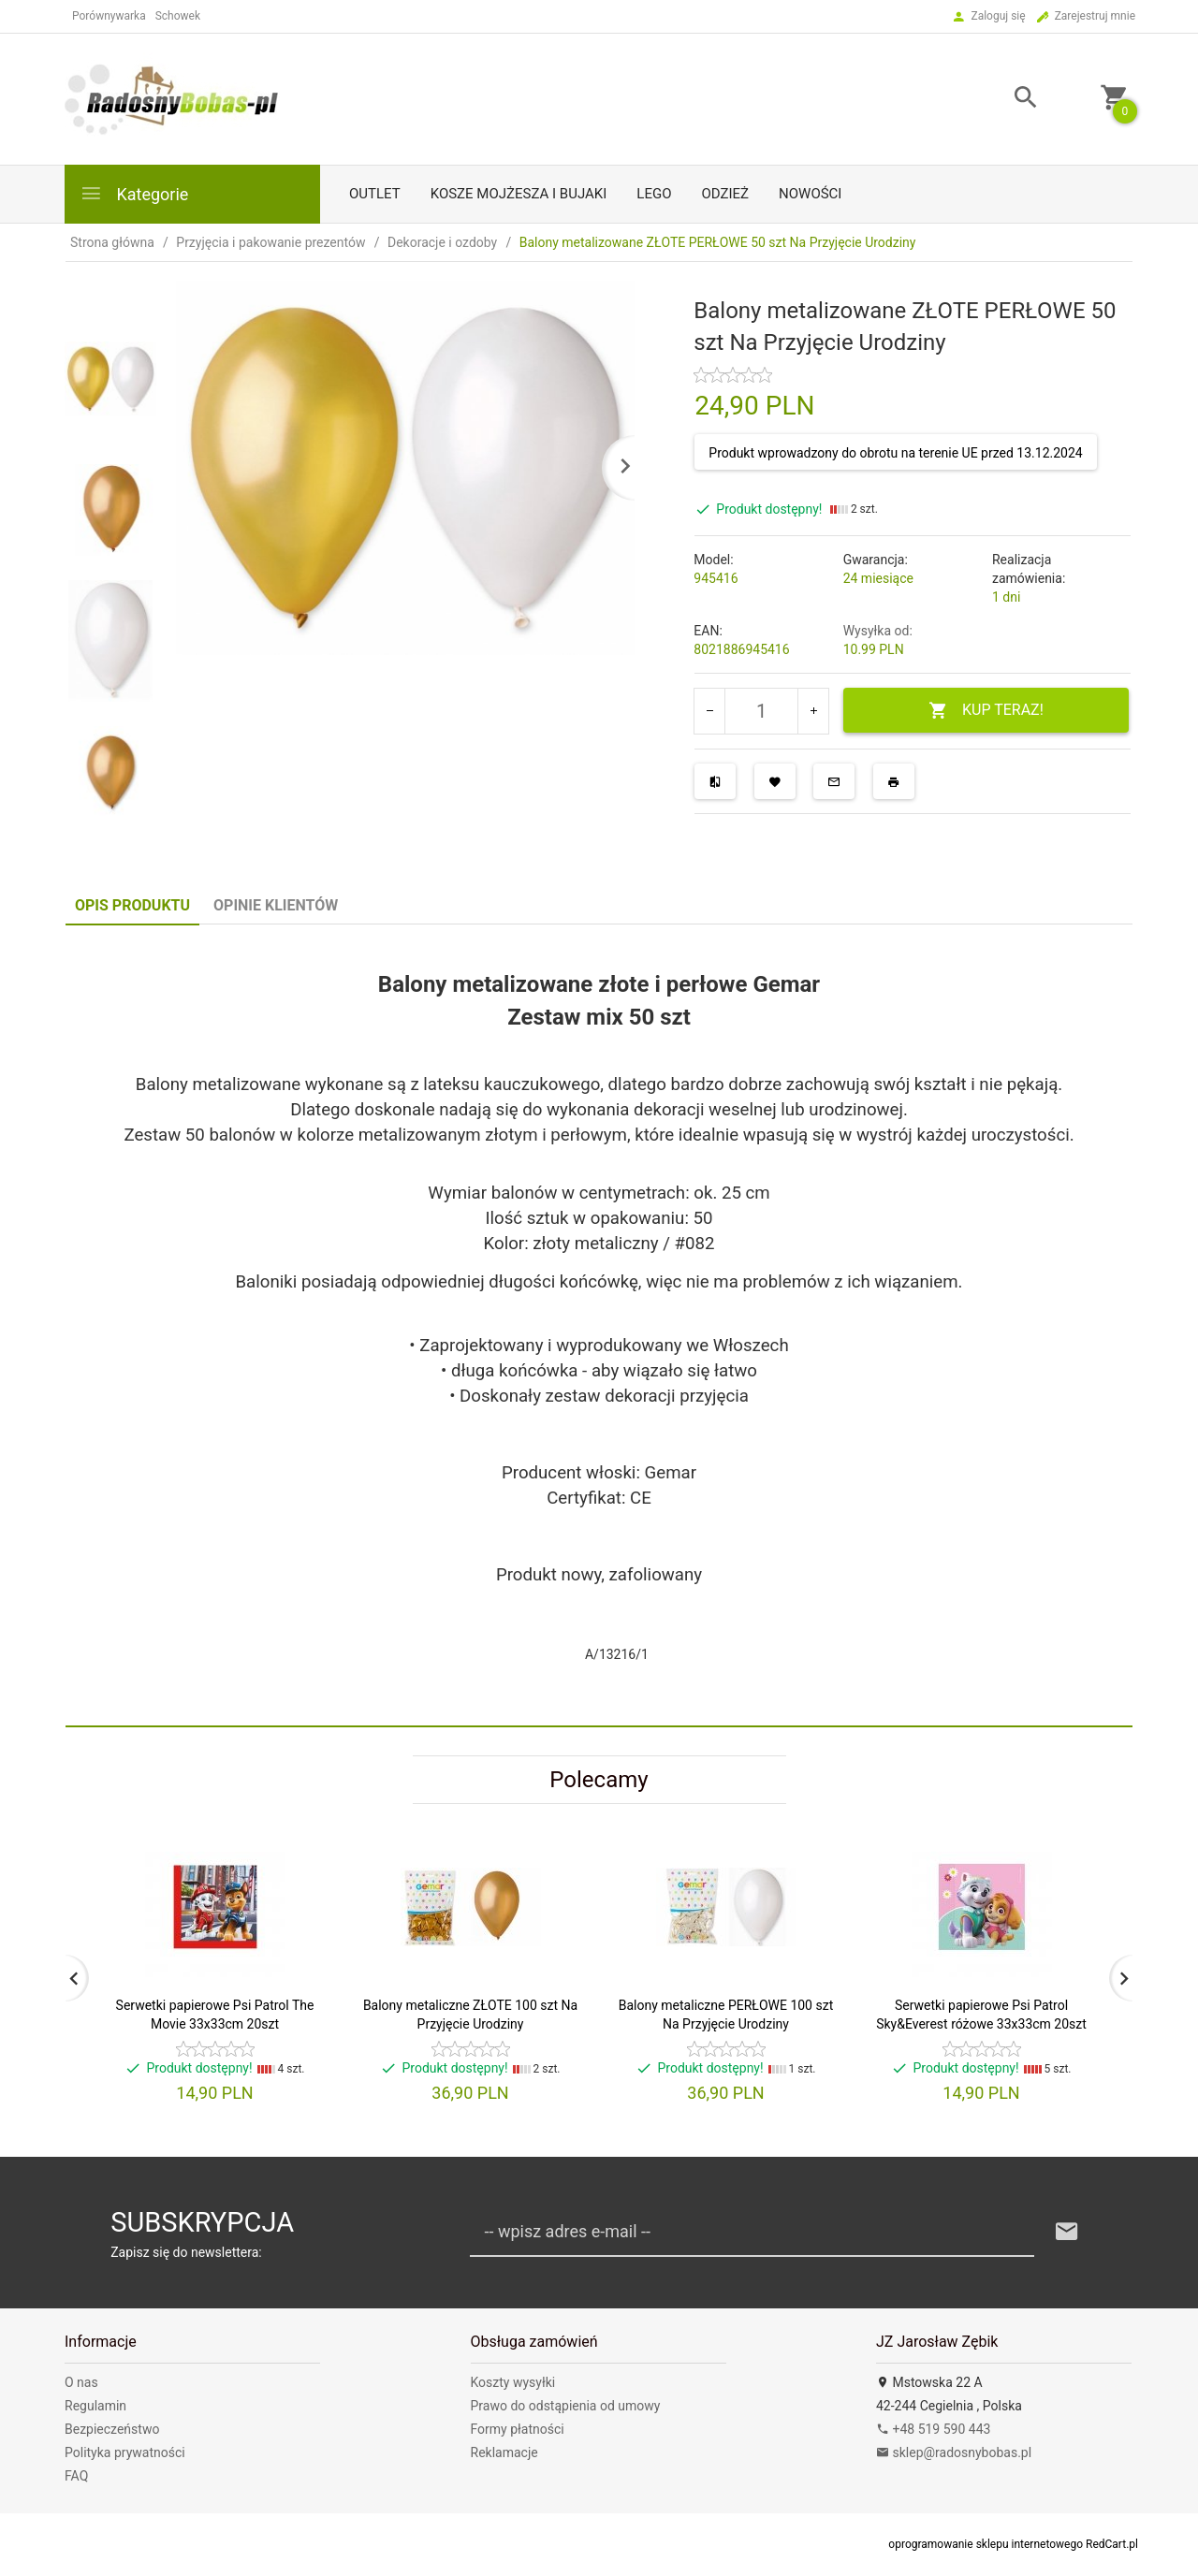 The width and height of the screenshot is (1198, 2576). What do you see at coordinates (986, 710) in the screenshot?
I see `KUP TERAZ!` at bounding box center [986, 710].